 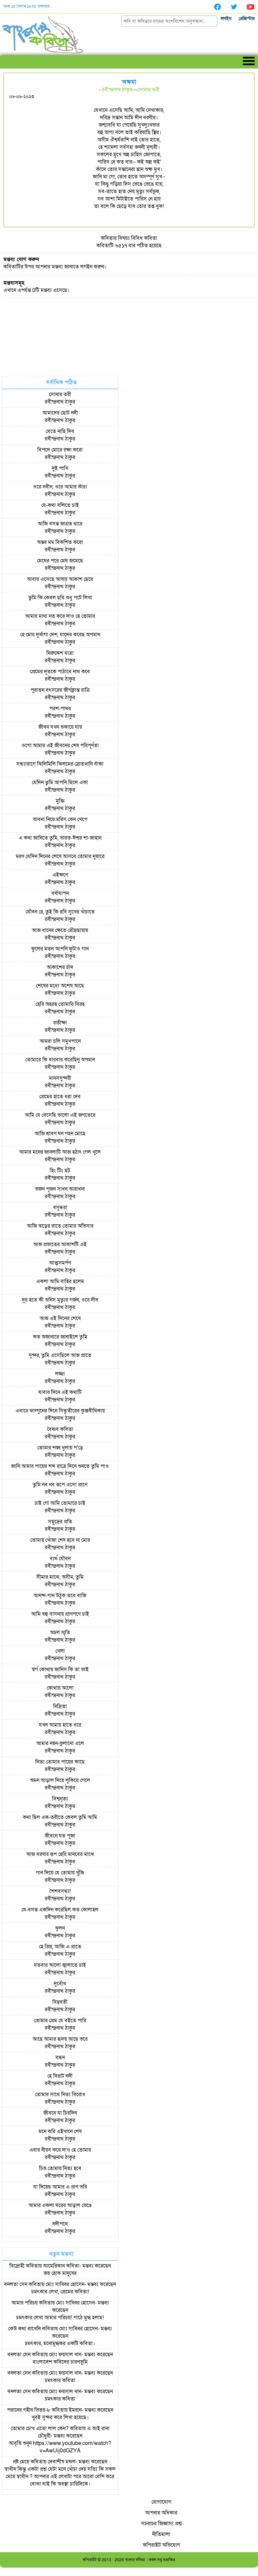 What do you see at coordinates (60, 1429) in the screenshot?
I see `বৈষ্ণব কবিতা` at bounding box center [60, 1429].